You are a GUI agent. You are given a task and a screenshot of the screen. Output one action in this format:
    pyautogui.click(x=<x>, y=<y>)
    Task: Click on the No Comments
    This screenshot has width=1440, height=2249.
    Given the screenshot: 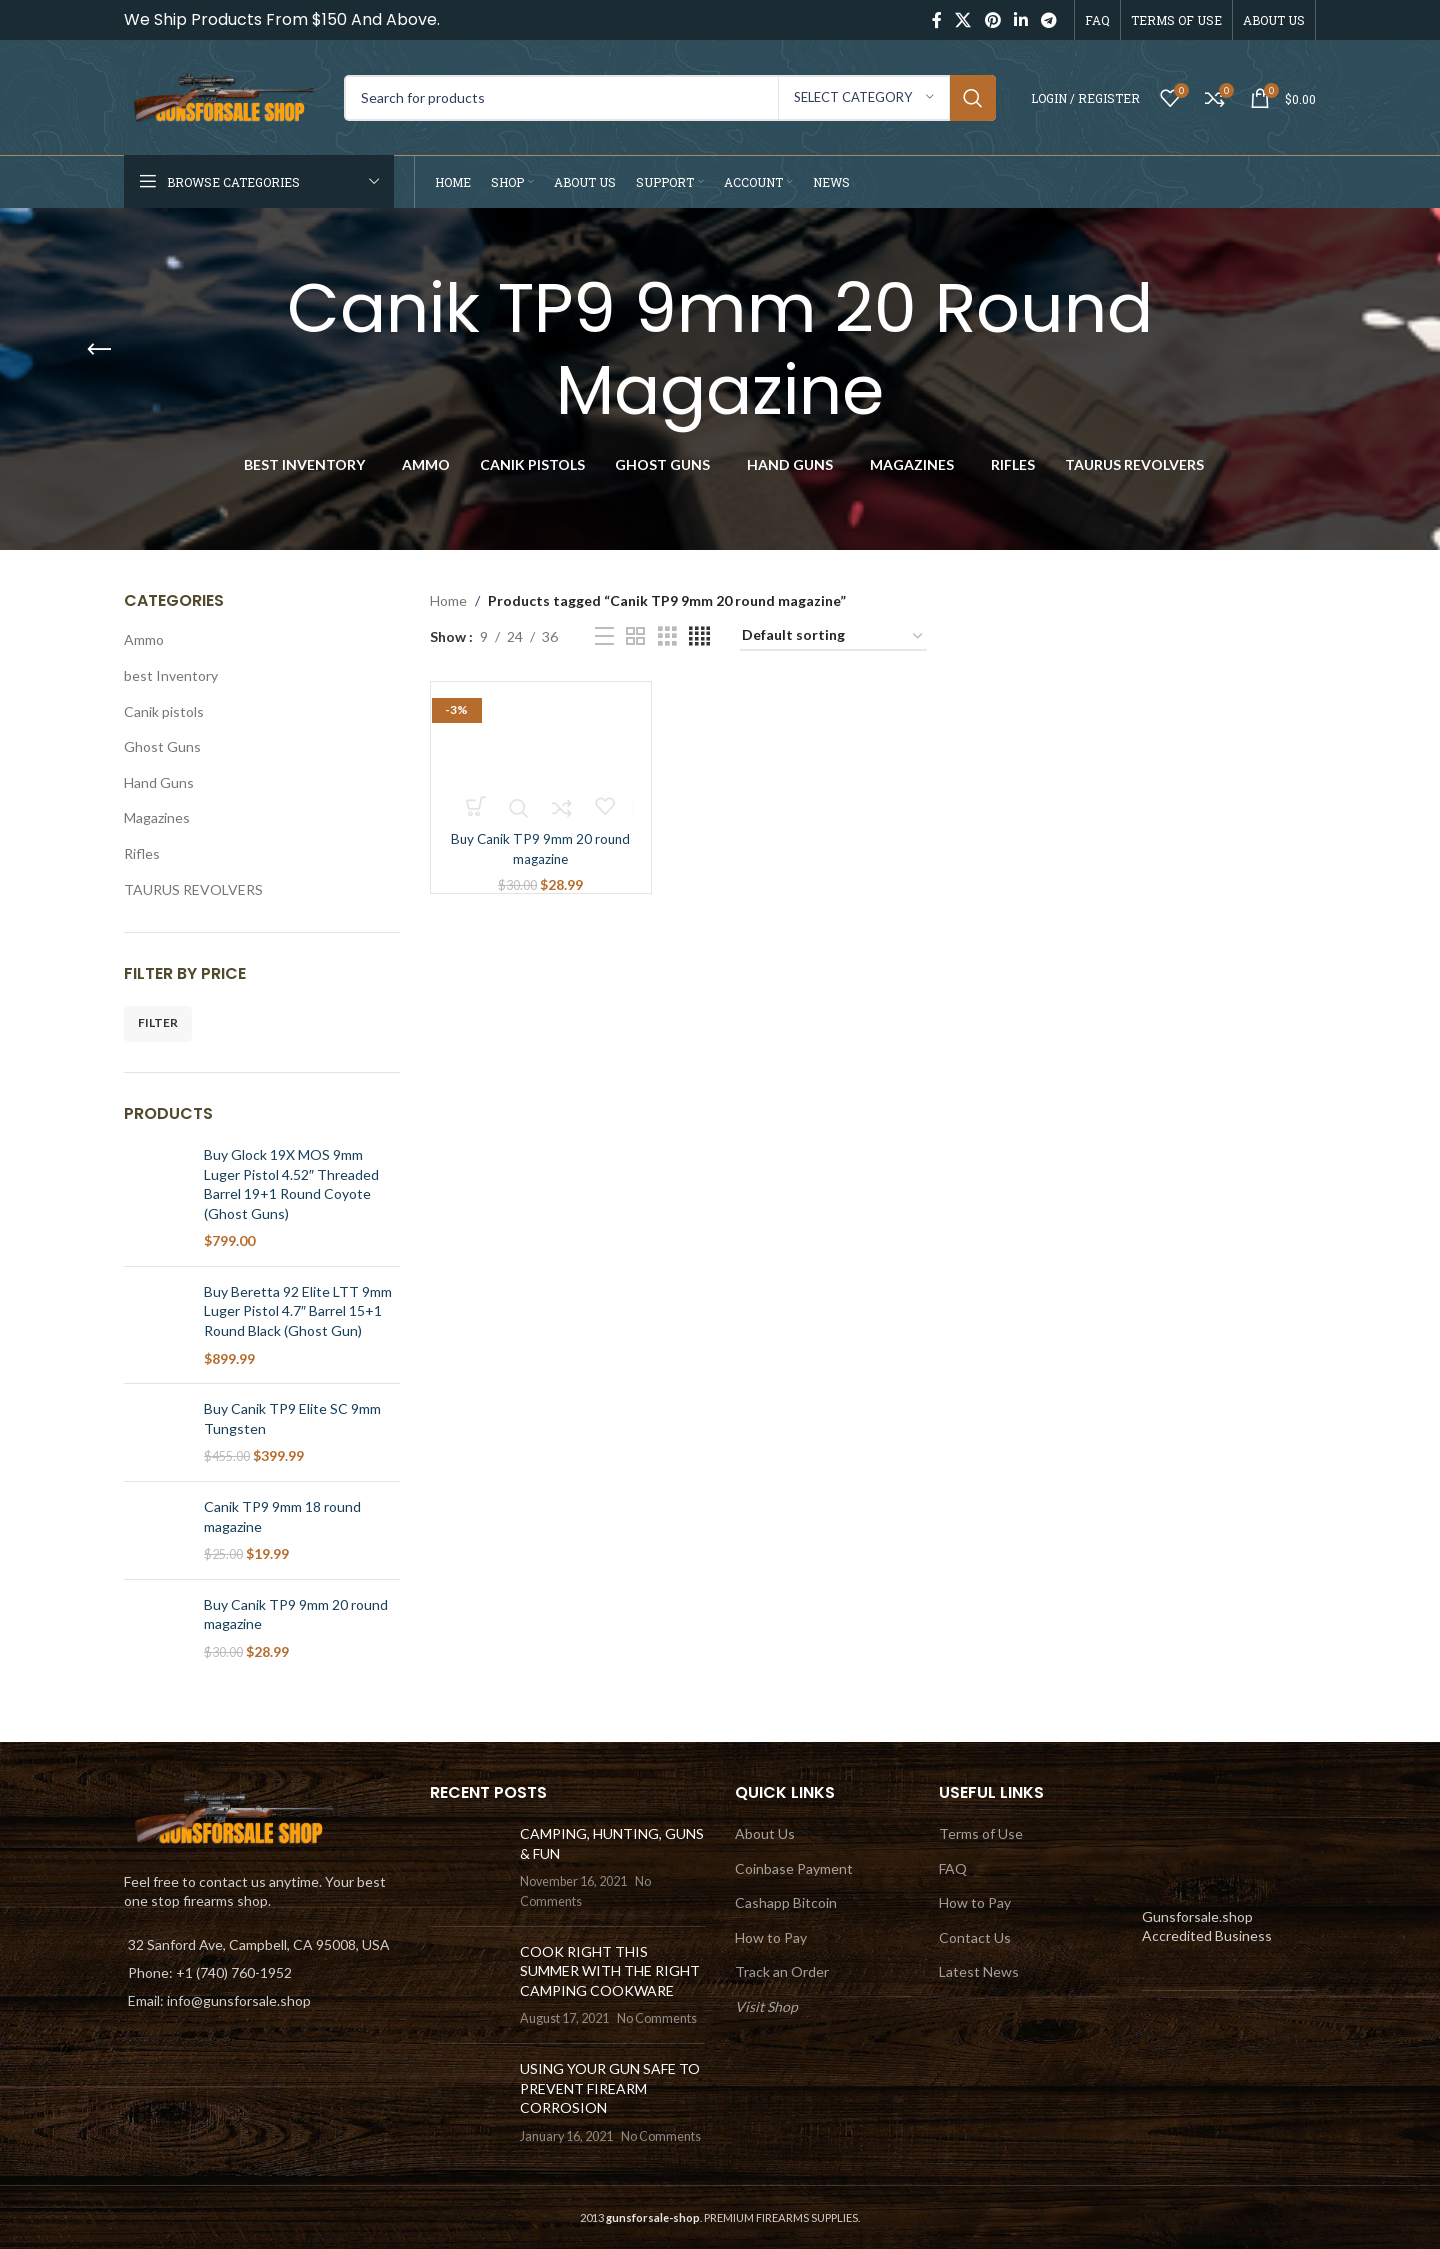 What is the action you would take?
    pyautogui.click(x=657, y=2018)
    